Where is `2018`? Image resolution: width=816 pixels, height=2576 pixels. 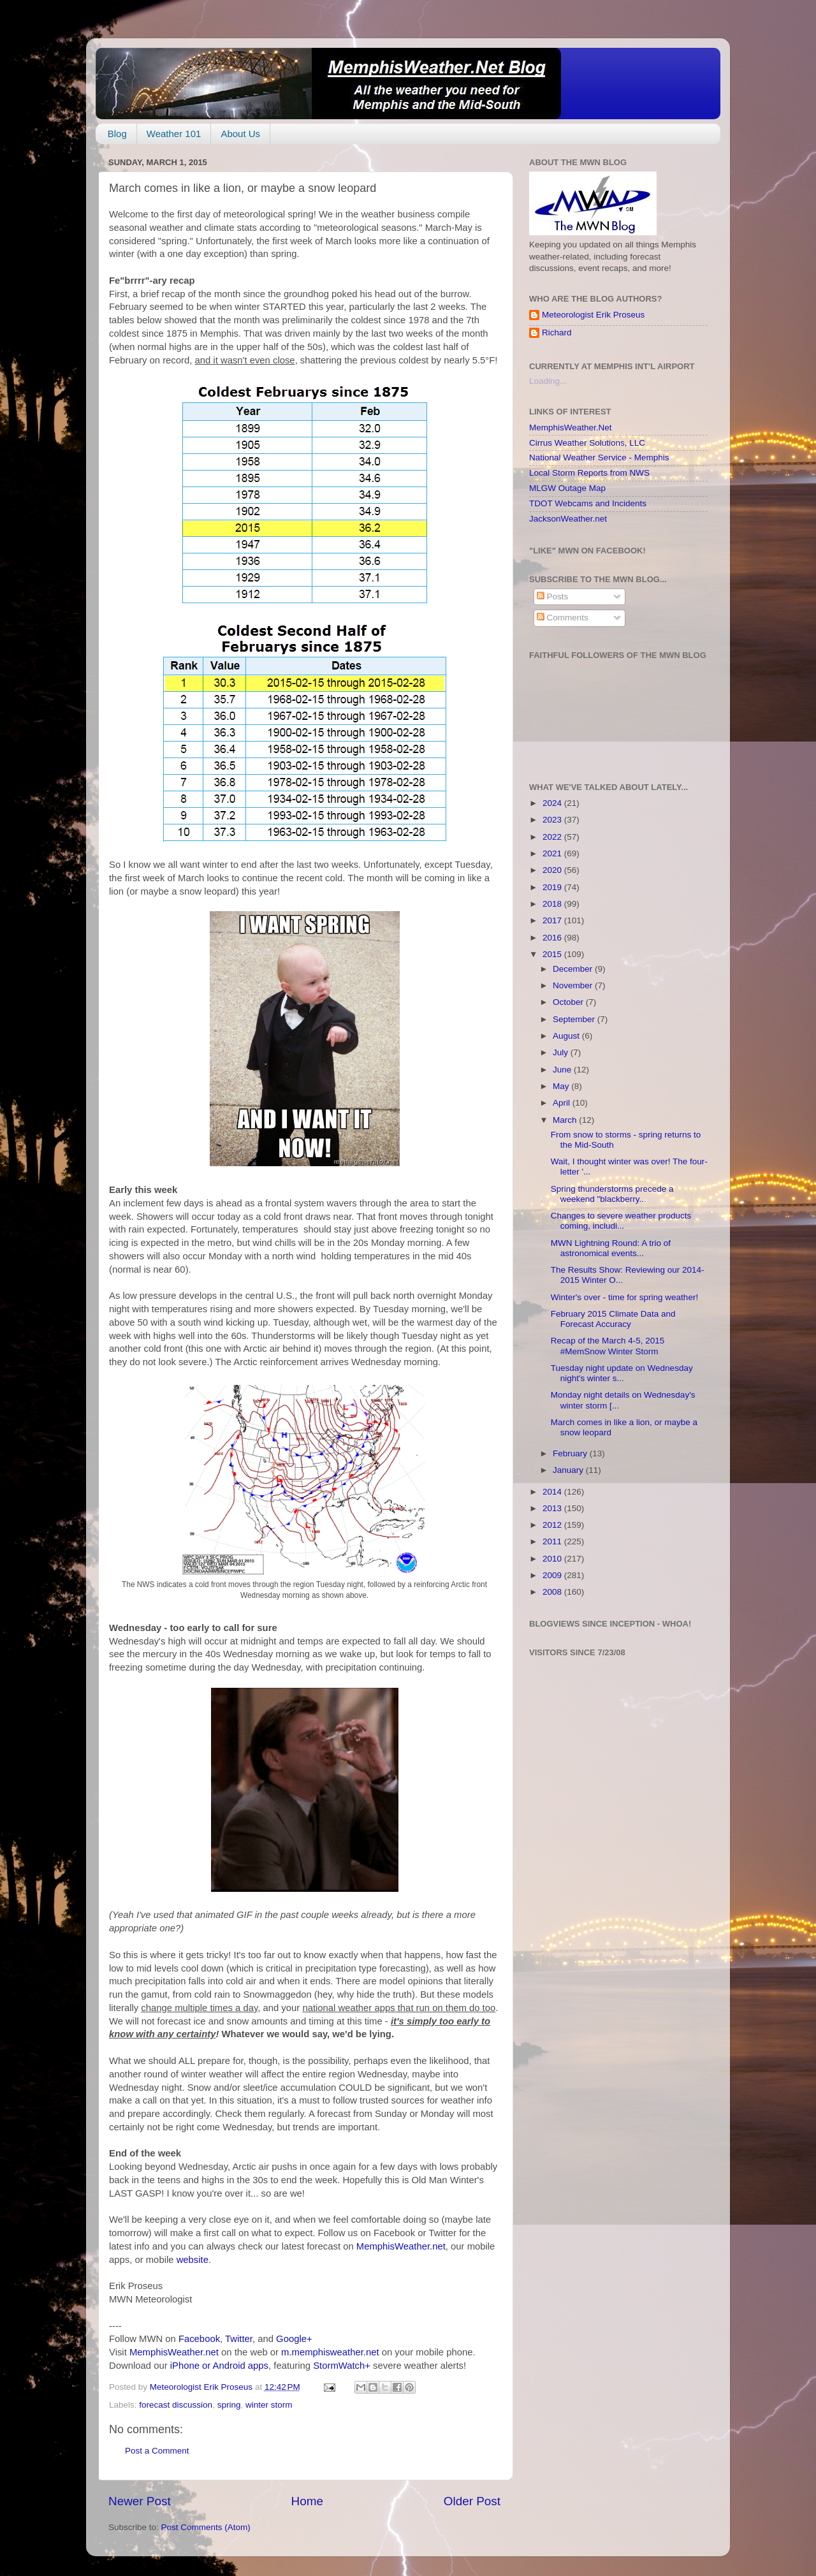 2018 is located at coordinates (553, 904).